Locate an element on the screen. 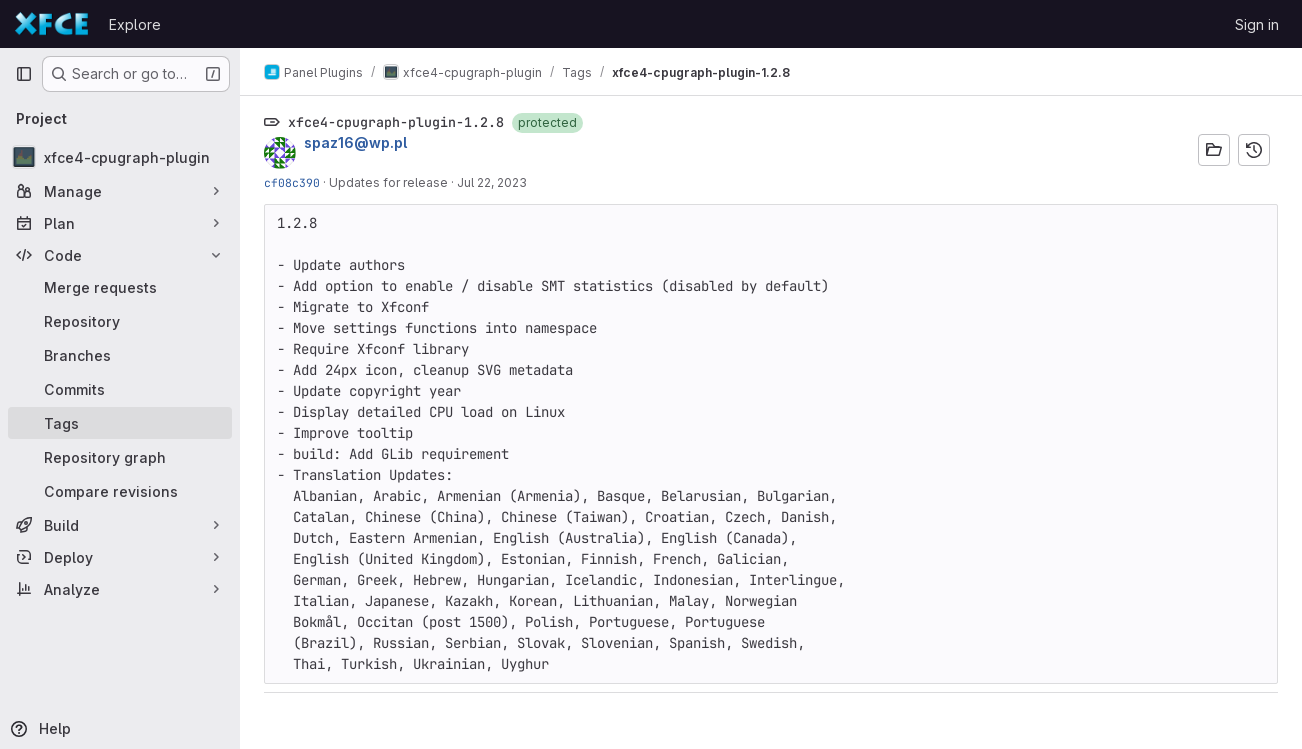 The image size is (1302, 749). [Repository graph] is located at coordinates (120, 457).